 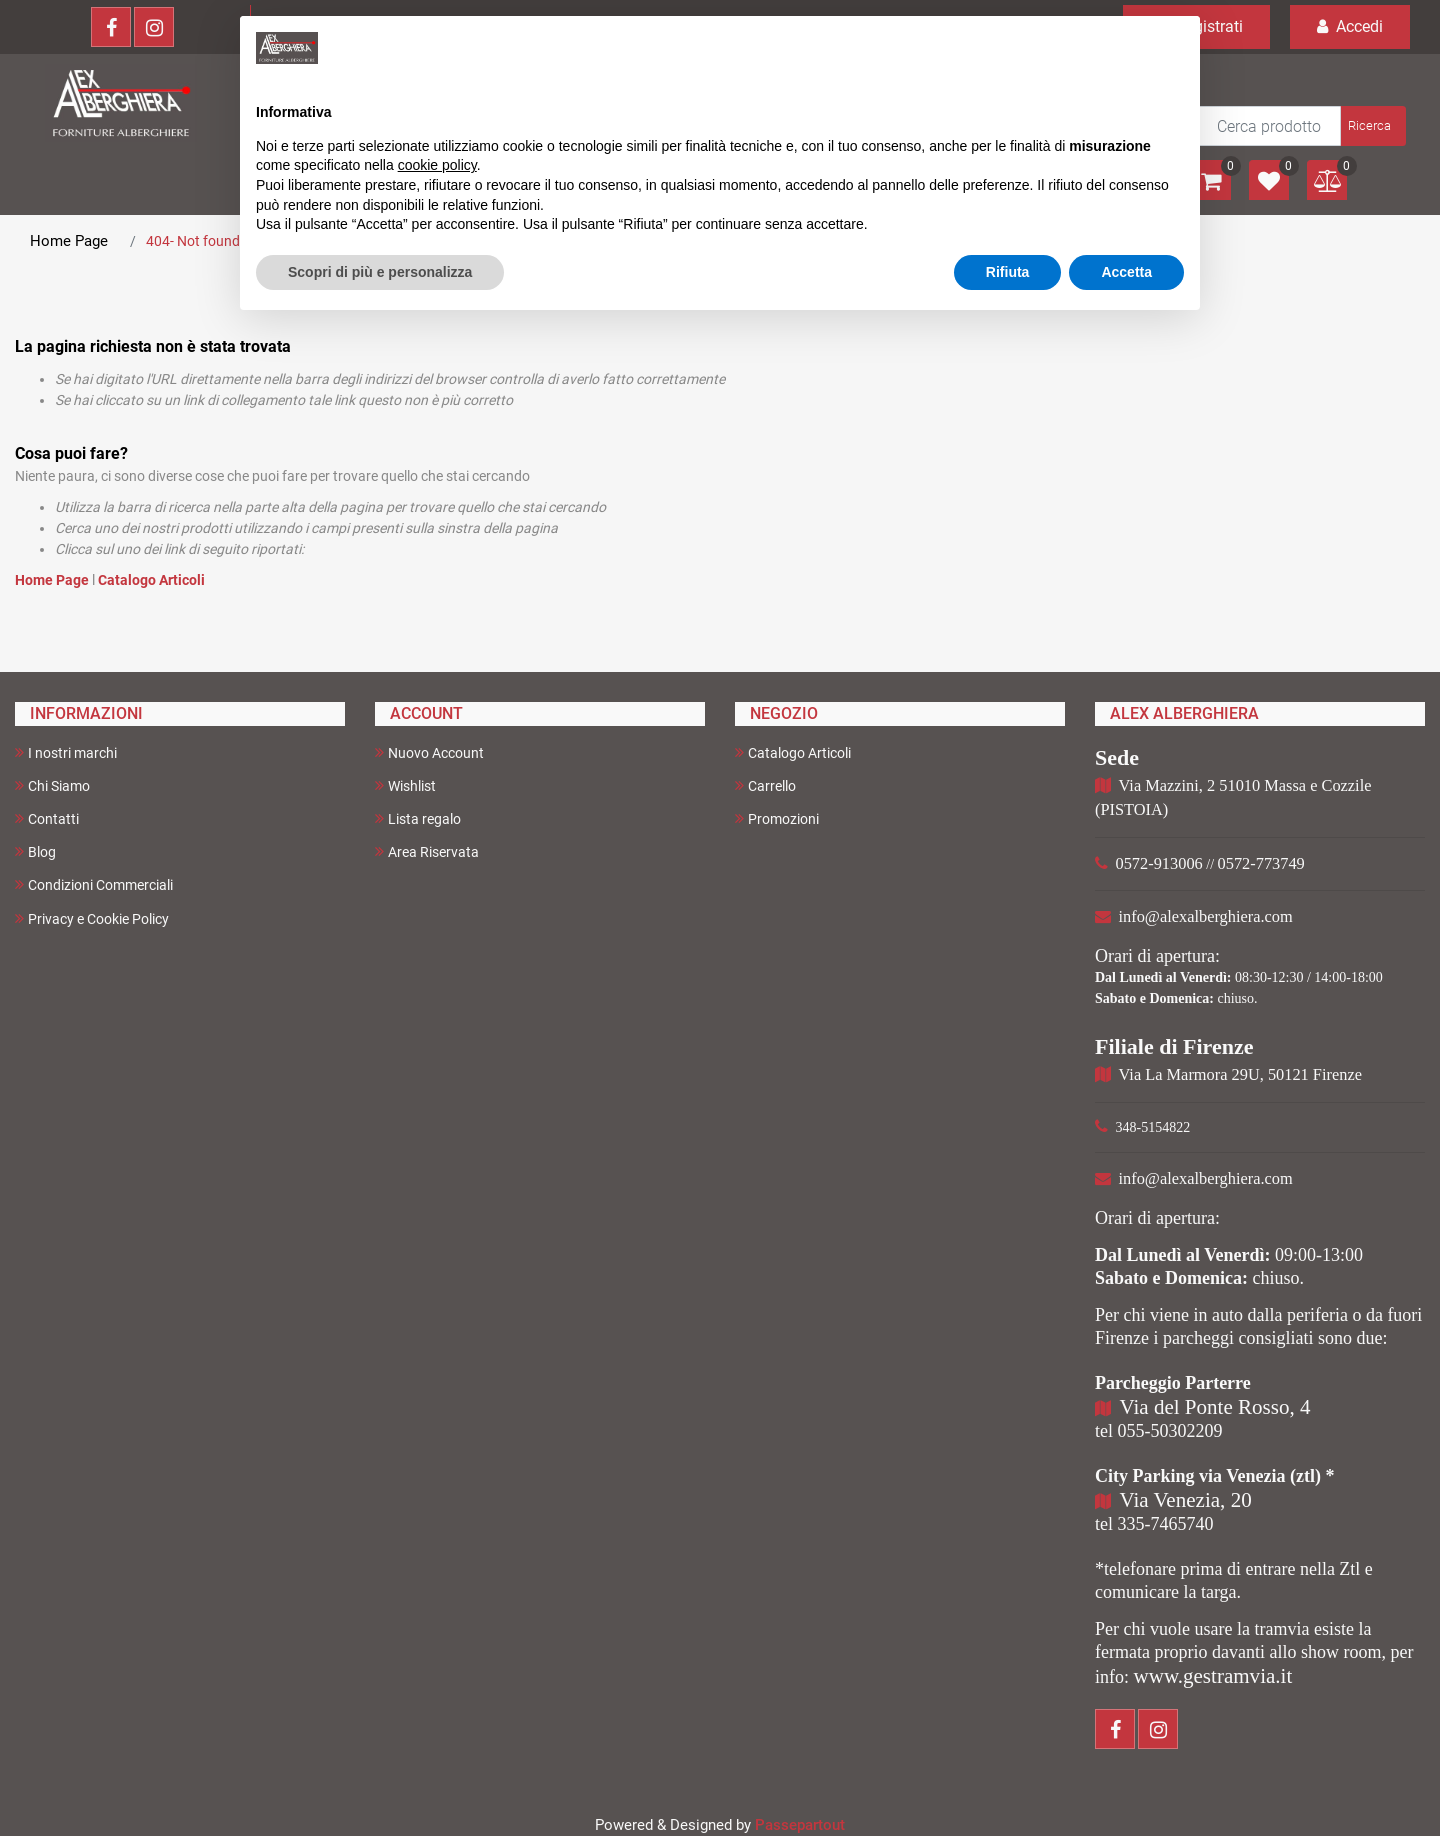 I want to click on Promozioni [menuitem], so click(x=777, y=818).